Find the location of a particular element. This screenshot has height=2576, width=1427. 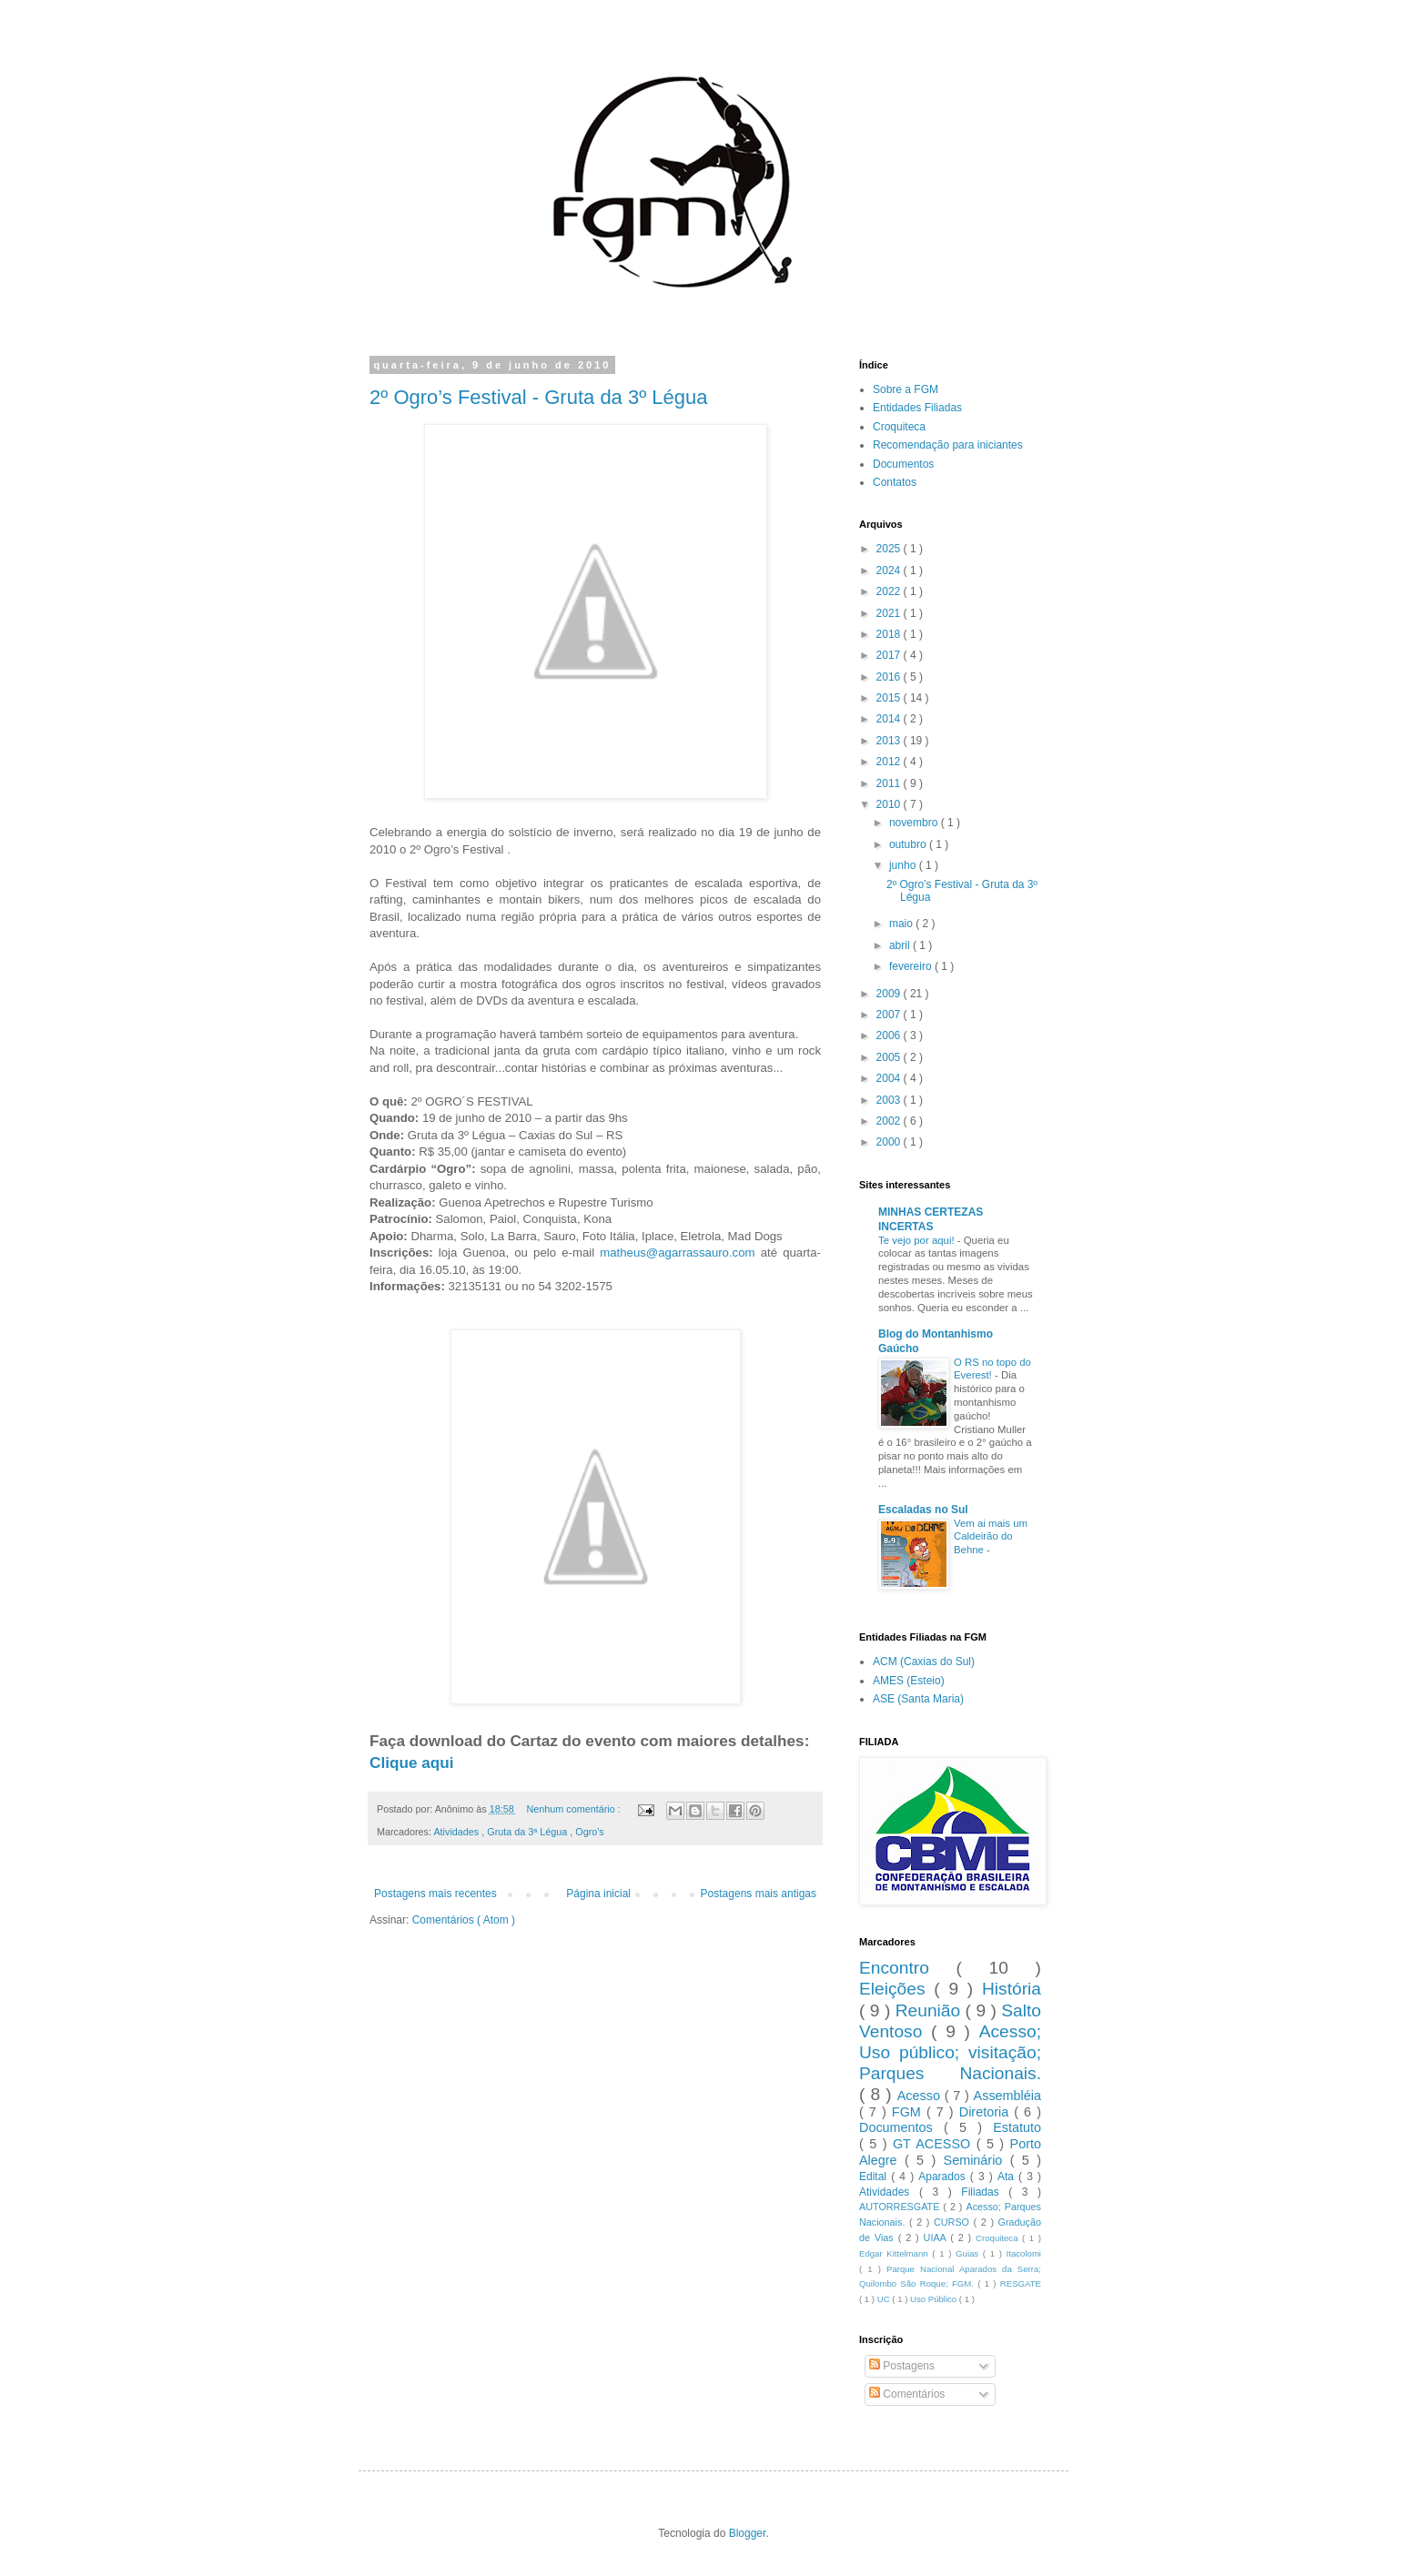

2011 is located at coordinates (890, 783).